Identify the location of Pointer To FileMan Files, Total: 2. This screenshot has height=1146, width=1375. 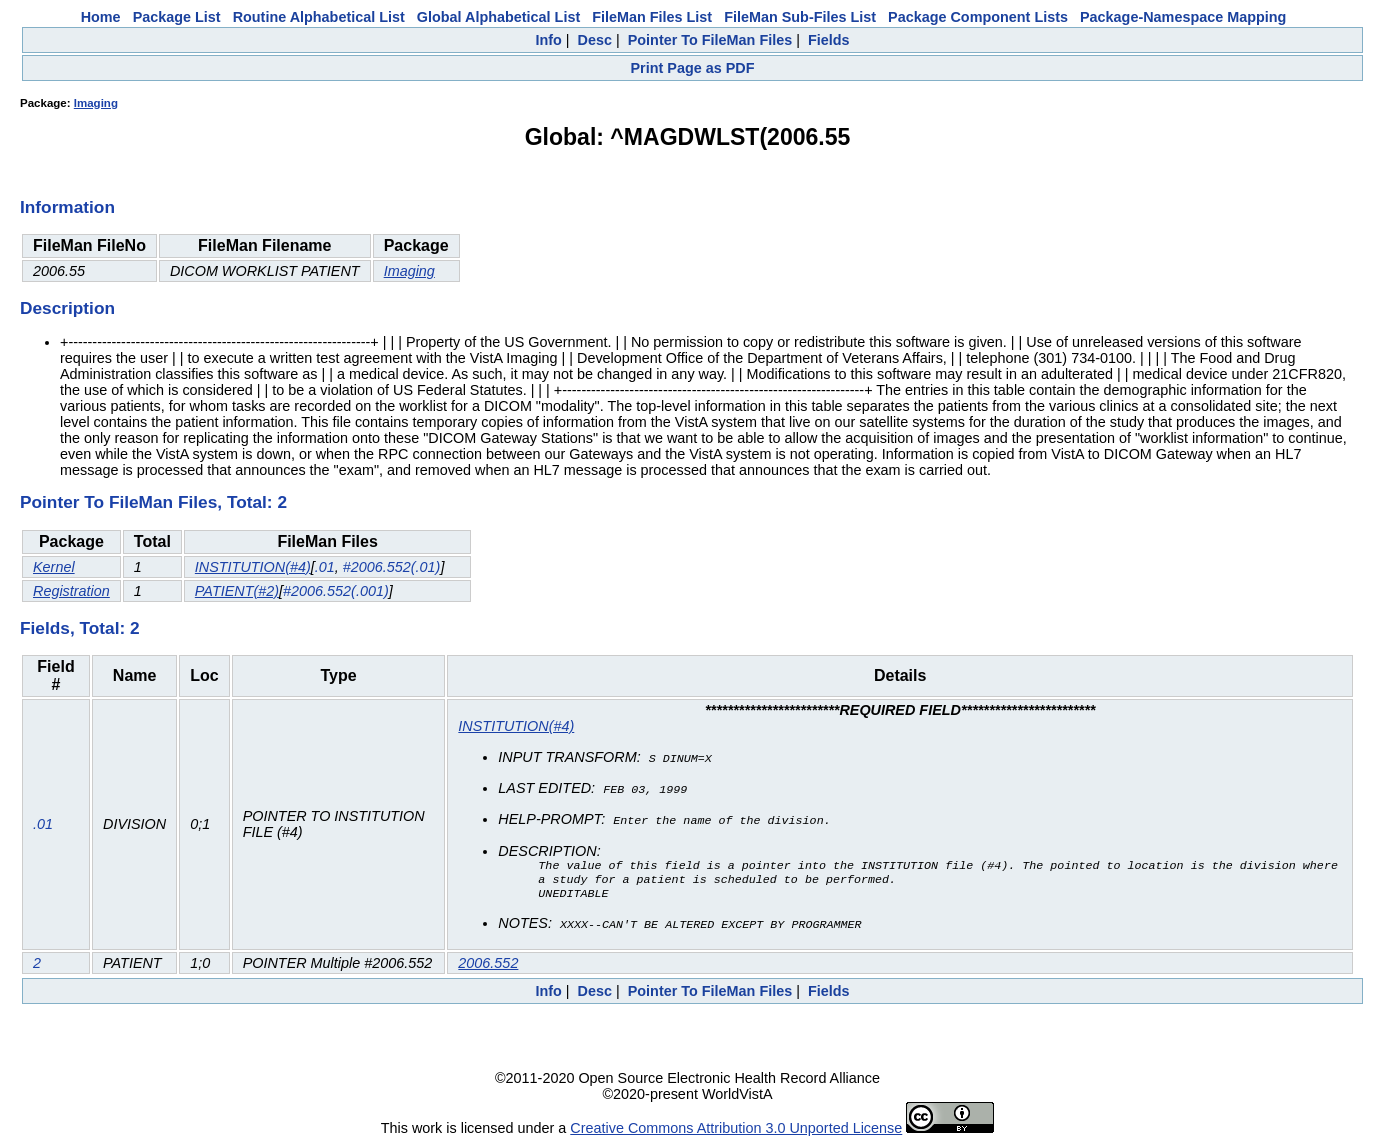
(153, 502).